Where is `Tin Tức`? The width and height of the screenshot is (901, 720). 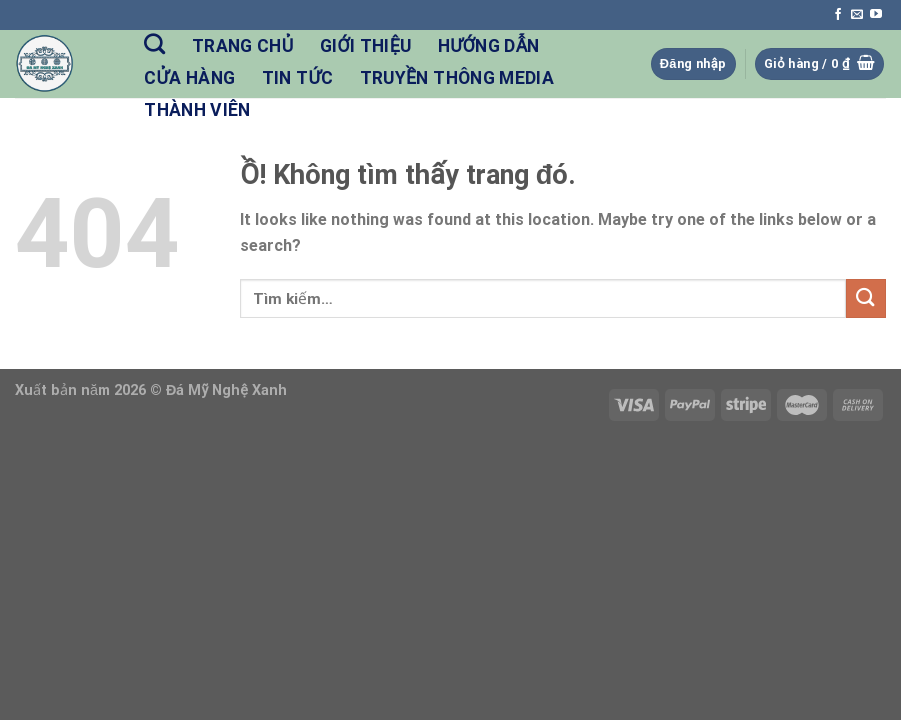
Tin Tức is located at coordinates (298, 78).